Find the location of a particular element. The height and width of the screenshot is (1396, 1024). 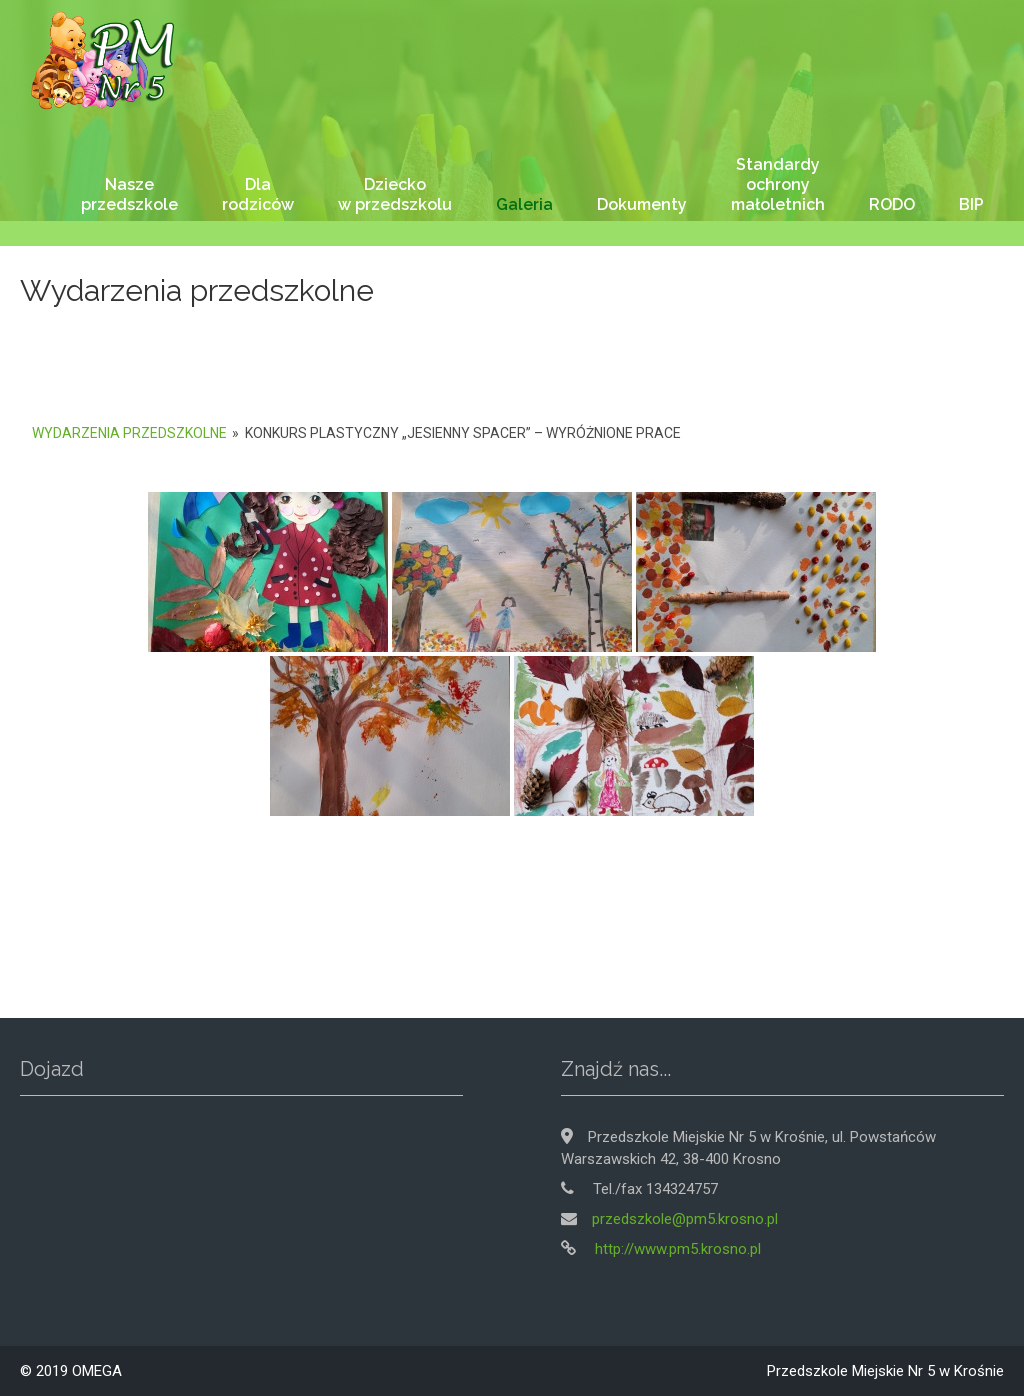

Galeria is located at coordinates (524, 204).